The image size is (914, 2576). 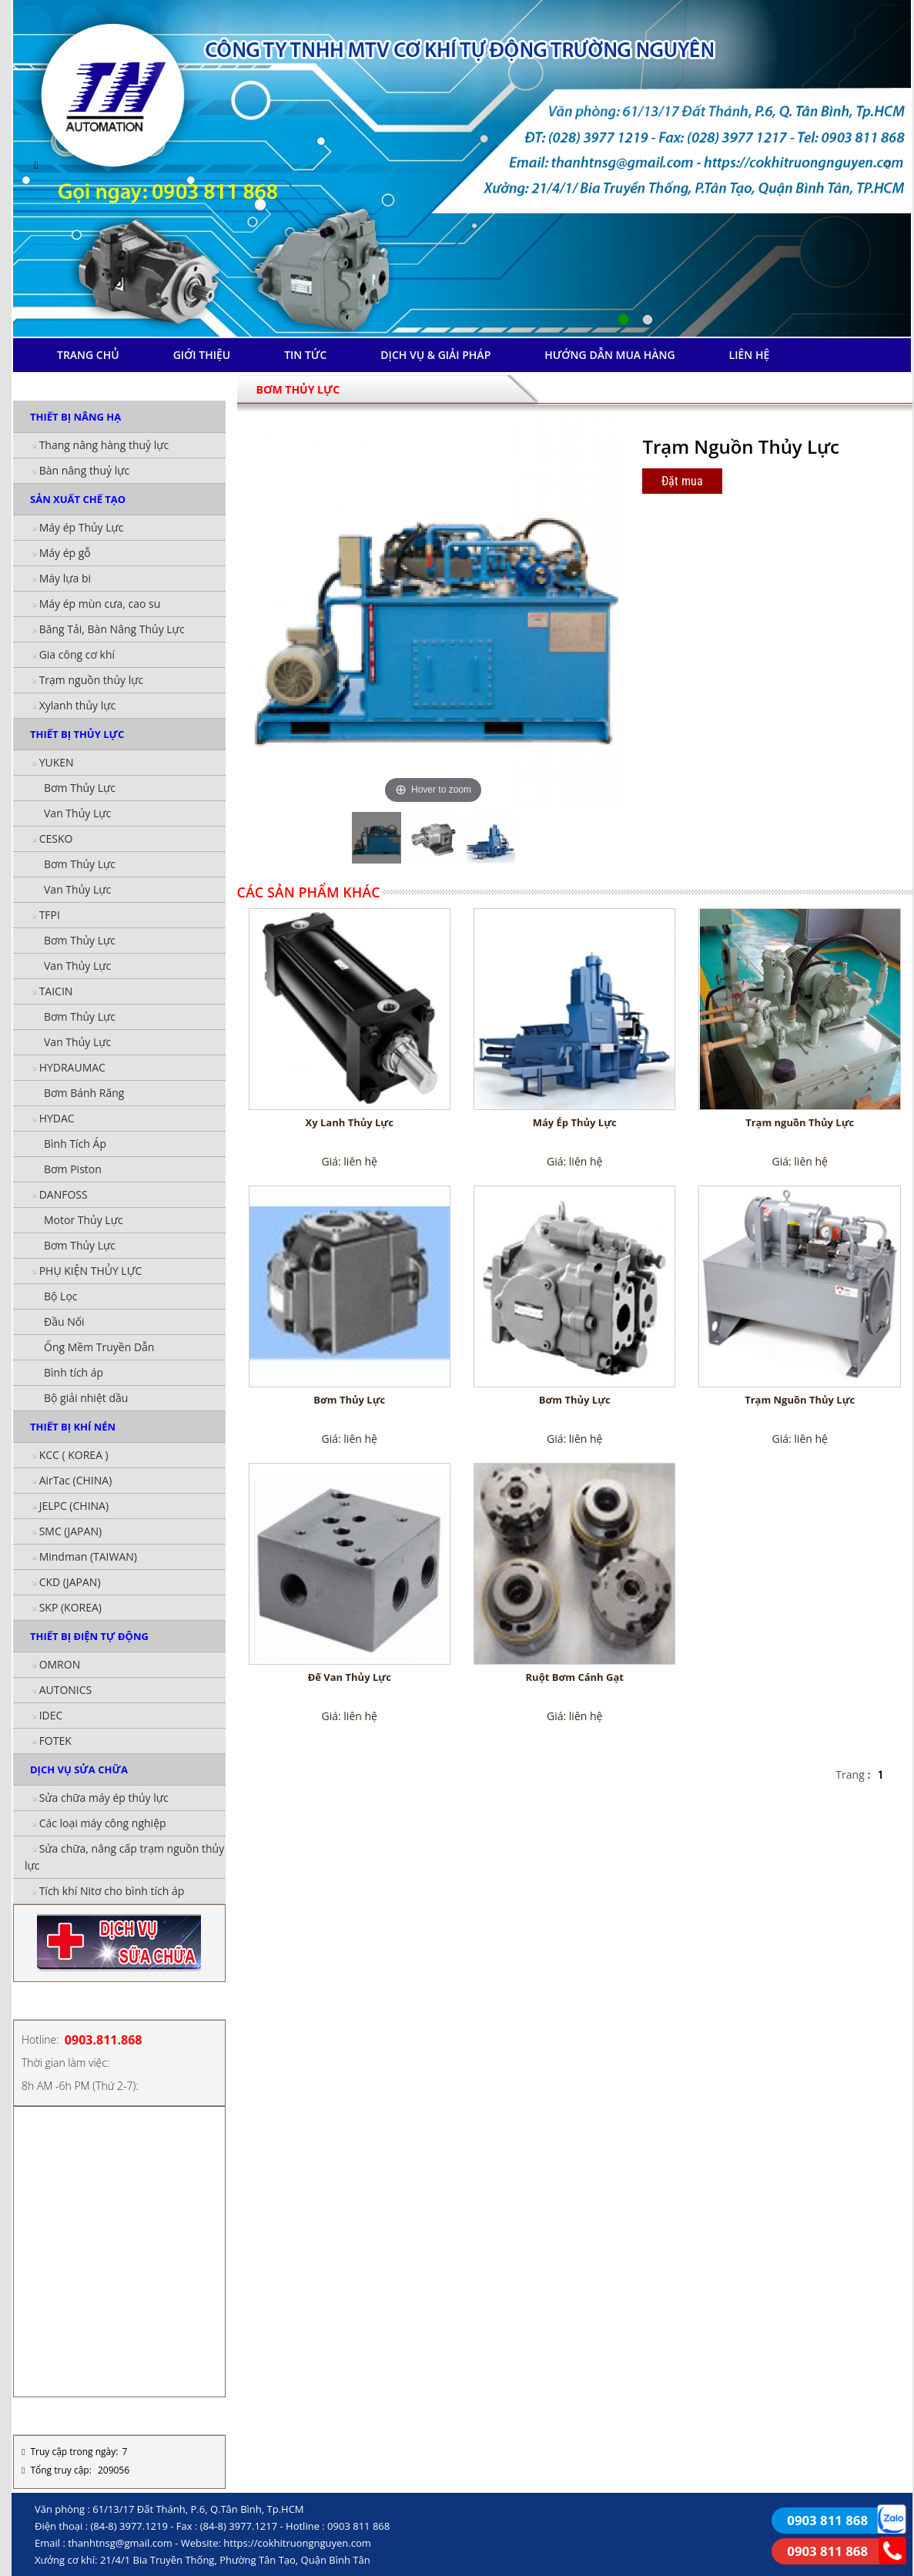 What do you see at coordinates (63, 1194) in the screenshot?
I see `DANFOSS` at bounding box center [63, 1194].